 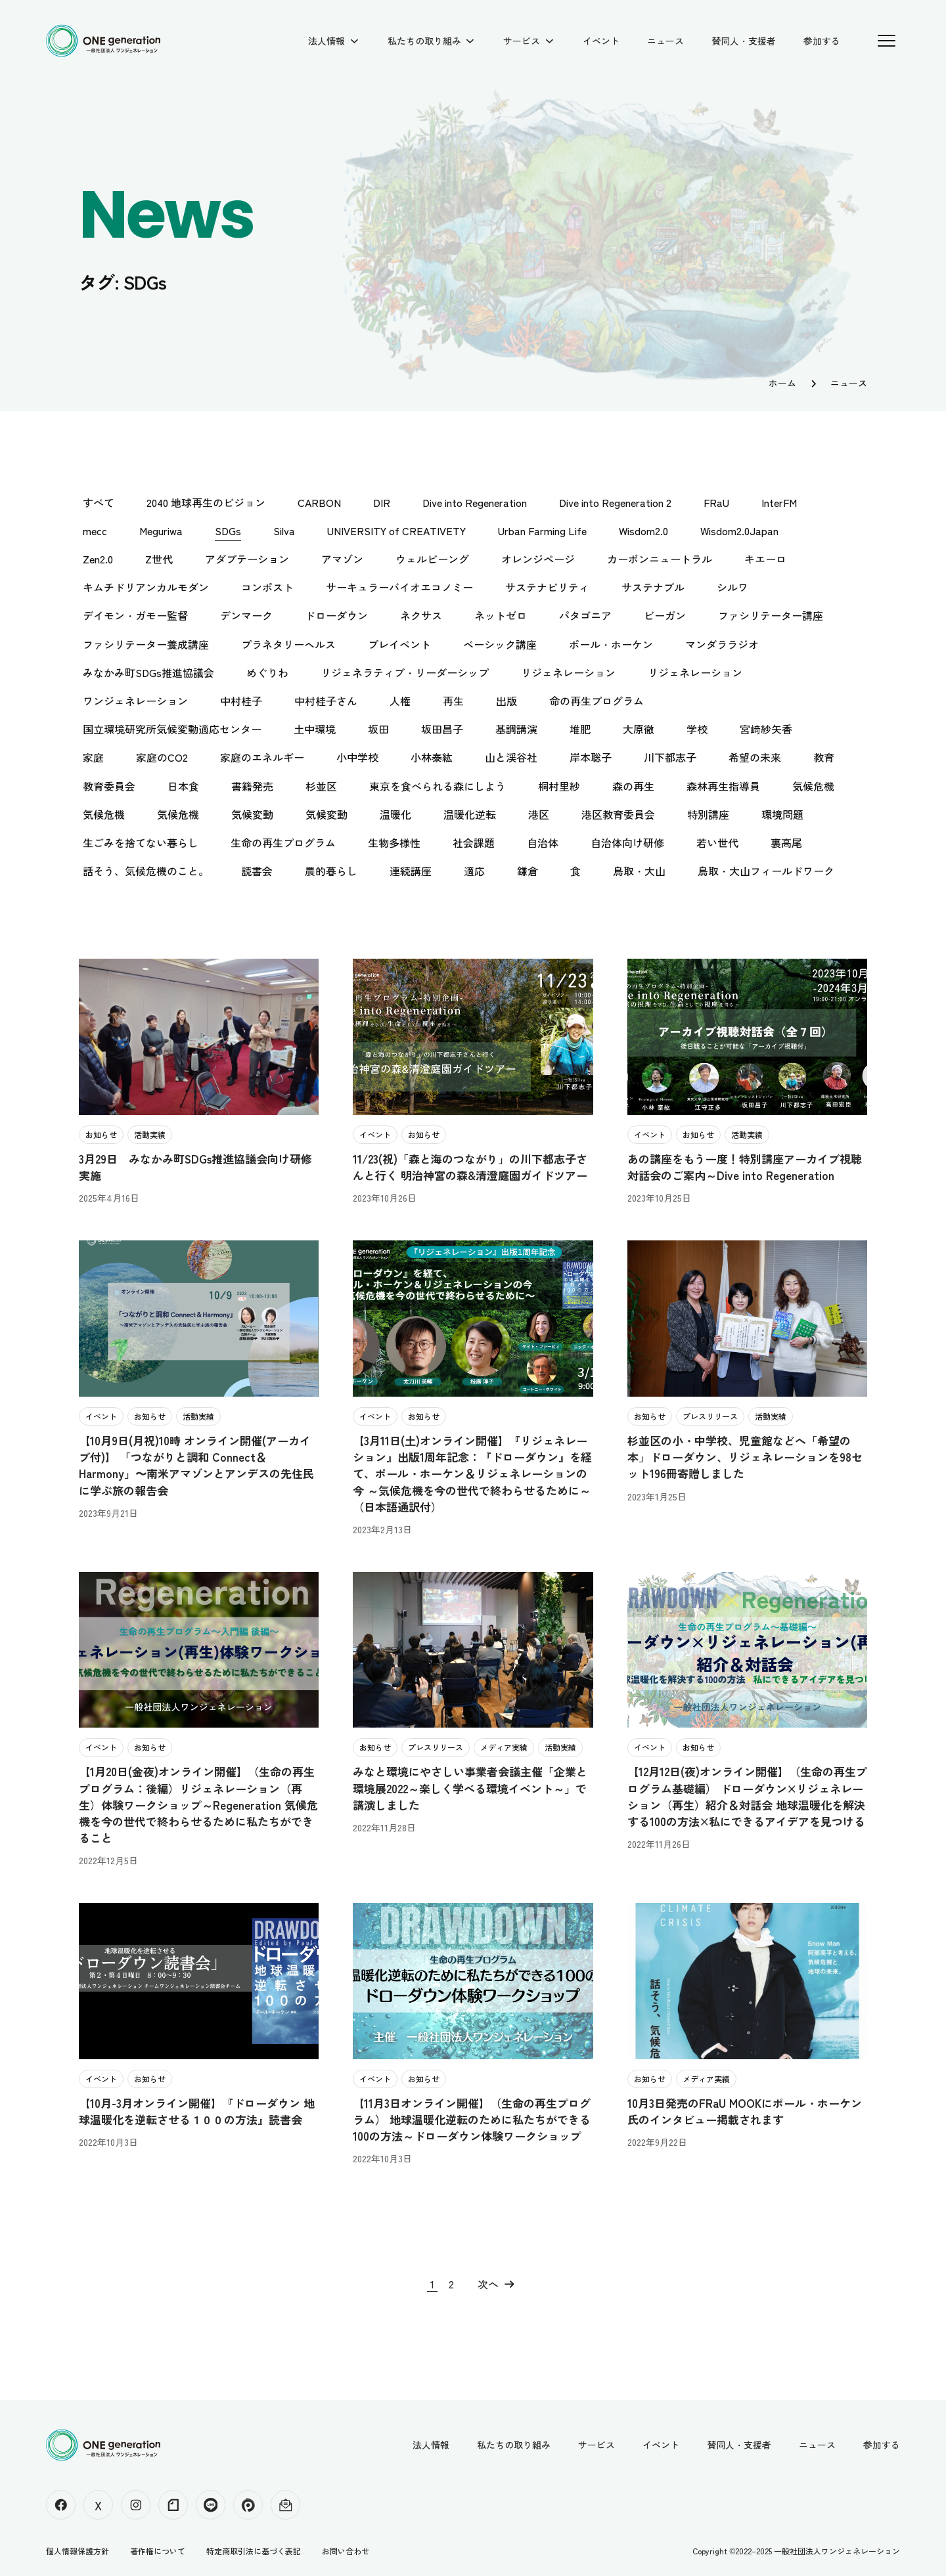 What do you see at coordinates (745, 1456) in the screenshot?
I see `杉並区の小・中学校、児童館などへ「希望の本」ドローダウン、リジェネレーションを98セット196冊寄贈しました` at bounding box center [745, 1456].